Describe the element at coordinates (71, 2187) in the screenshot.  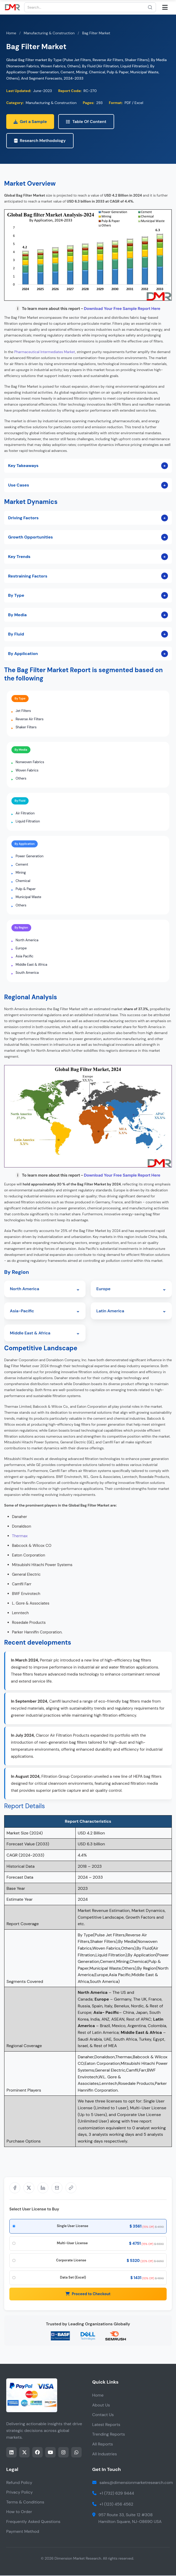
I see `[Share]` at that location.